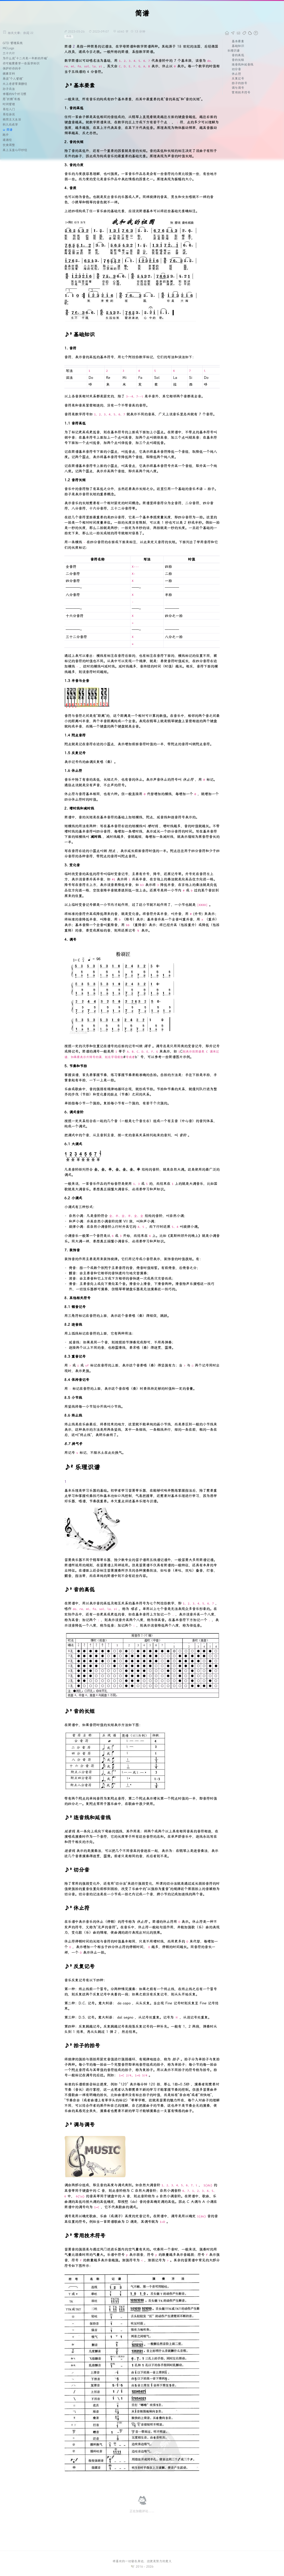 The height and width of the screenshot is (2576, 284). I want to click on 你可能需要学一些医学知识, so click(22, 63).